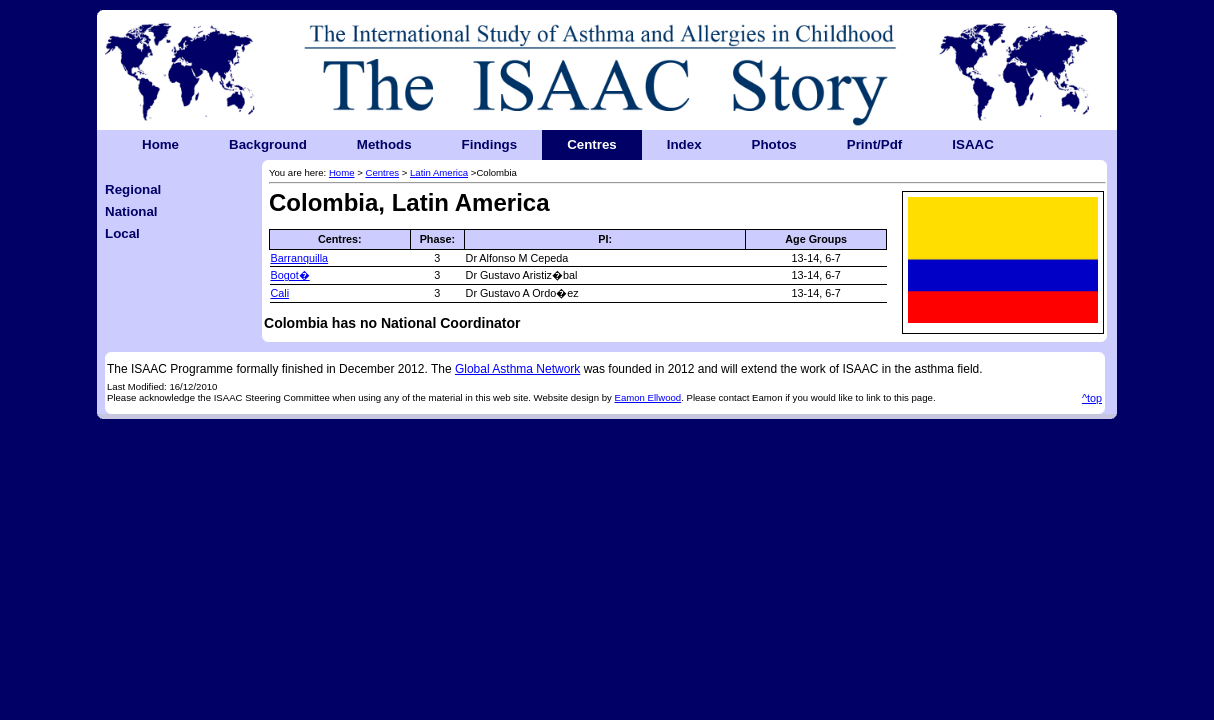 The image size is (1214, 720). I want to click on Findings, so click(490, 144).